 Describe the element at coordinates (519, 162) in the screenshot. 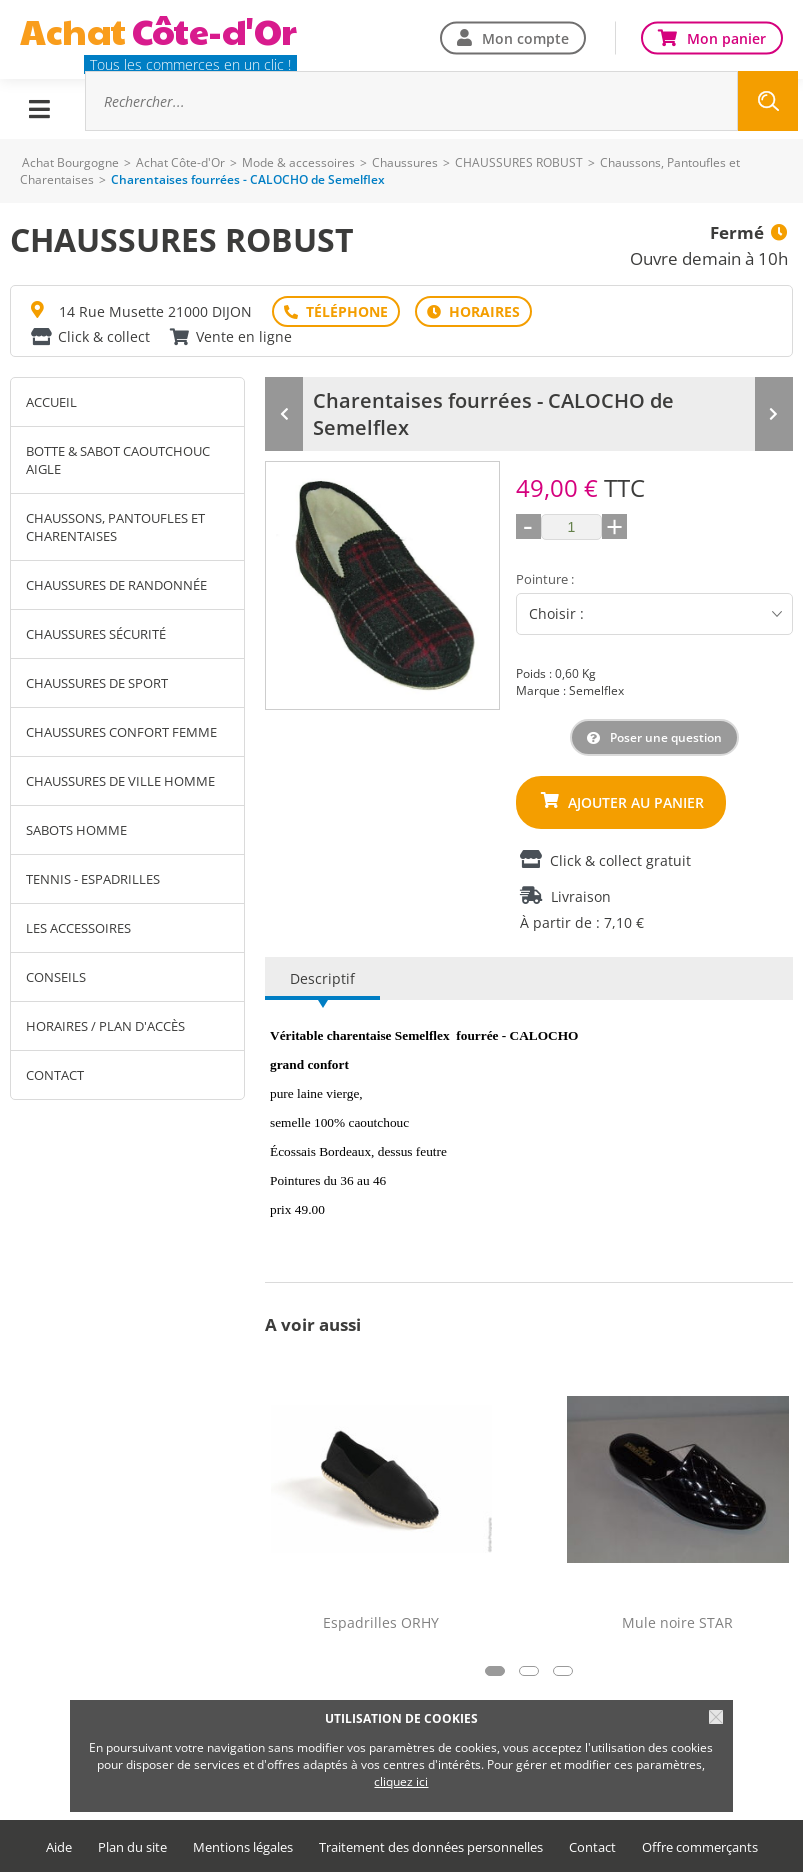

I see `CHAUSSURES ROBUST` at that location.